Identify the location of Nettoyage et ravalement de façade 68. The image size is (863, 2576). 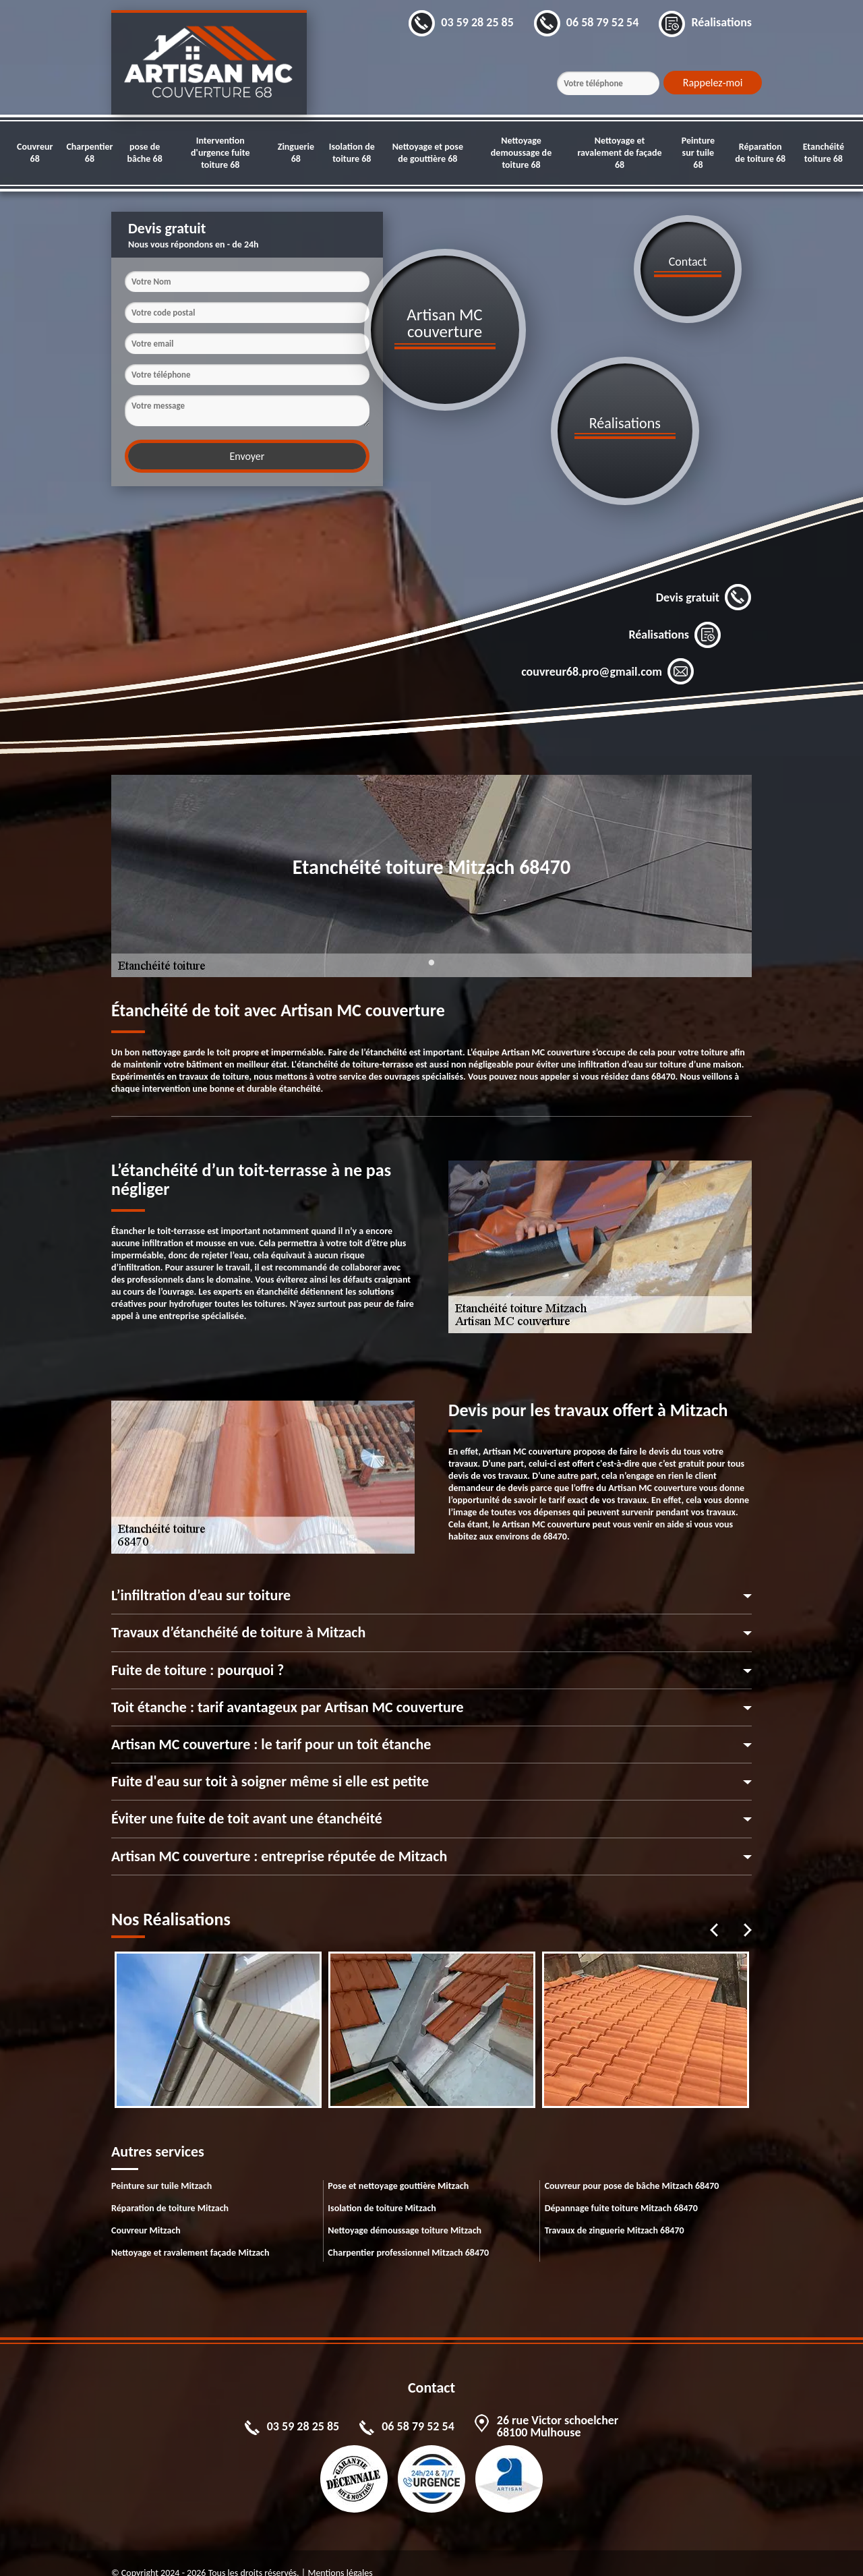
(619, 153).